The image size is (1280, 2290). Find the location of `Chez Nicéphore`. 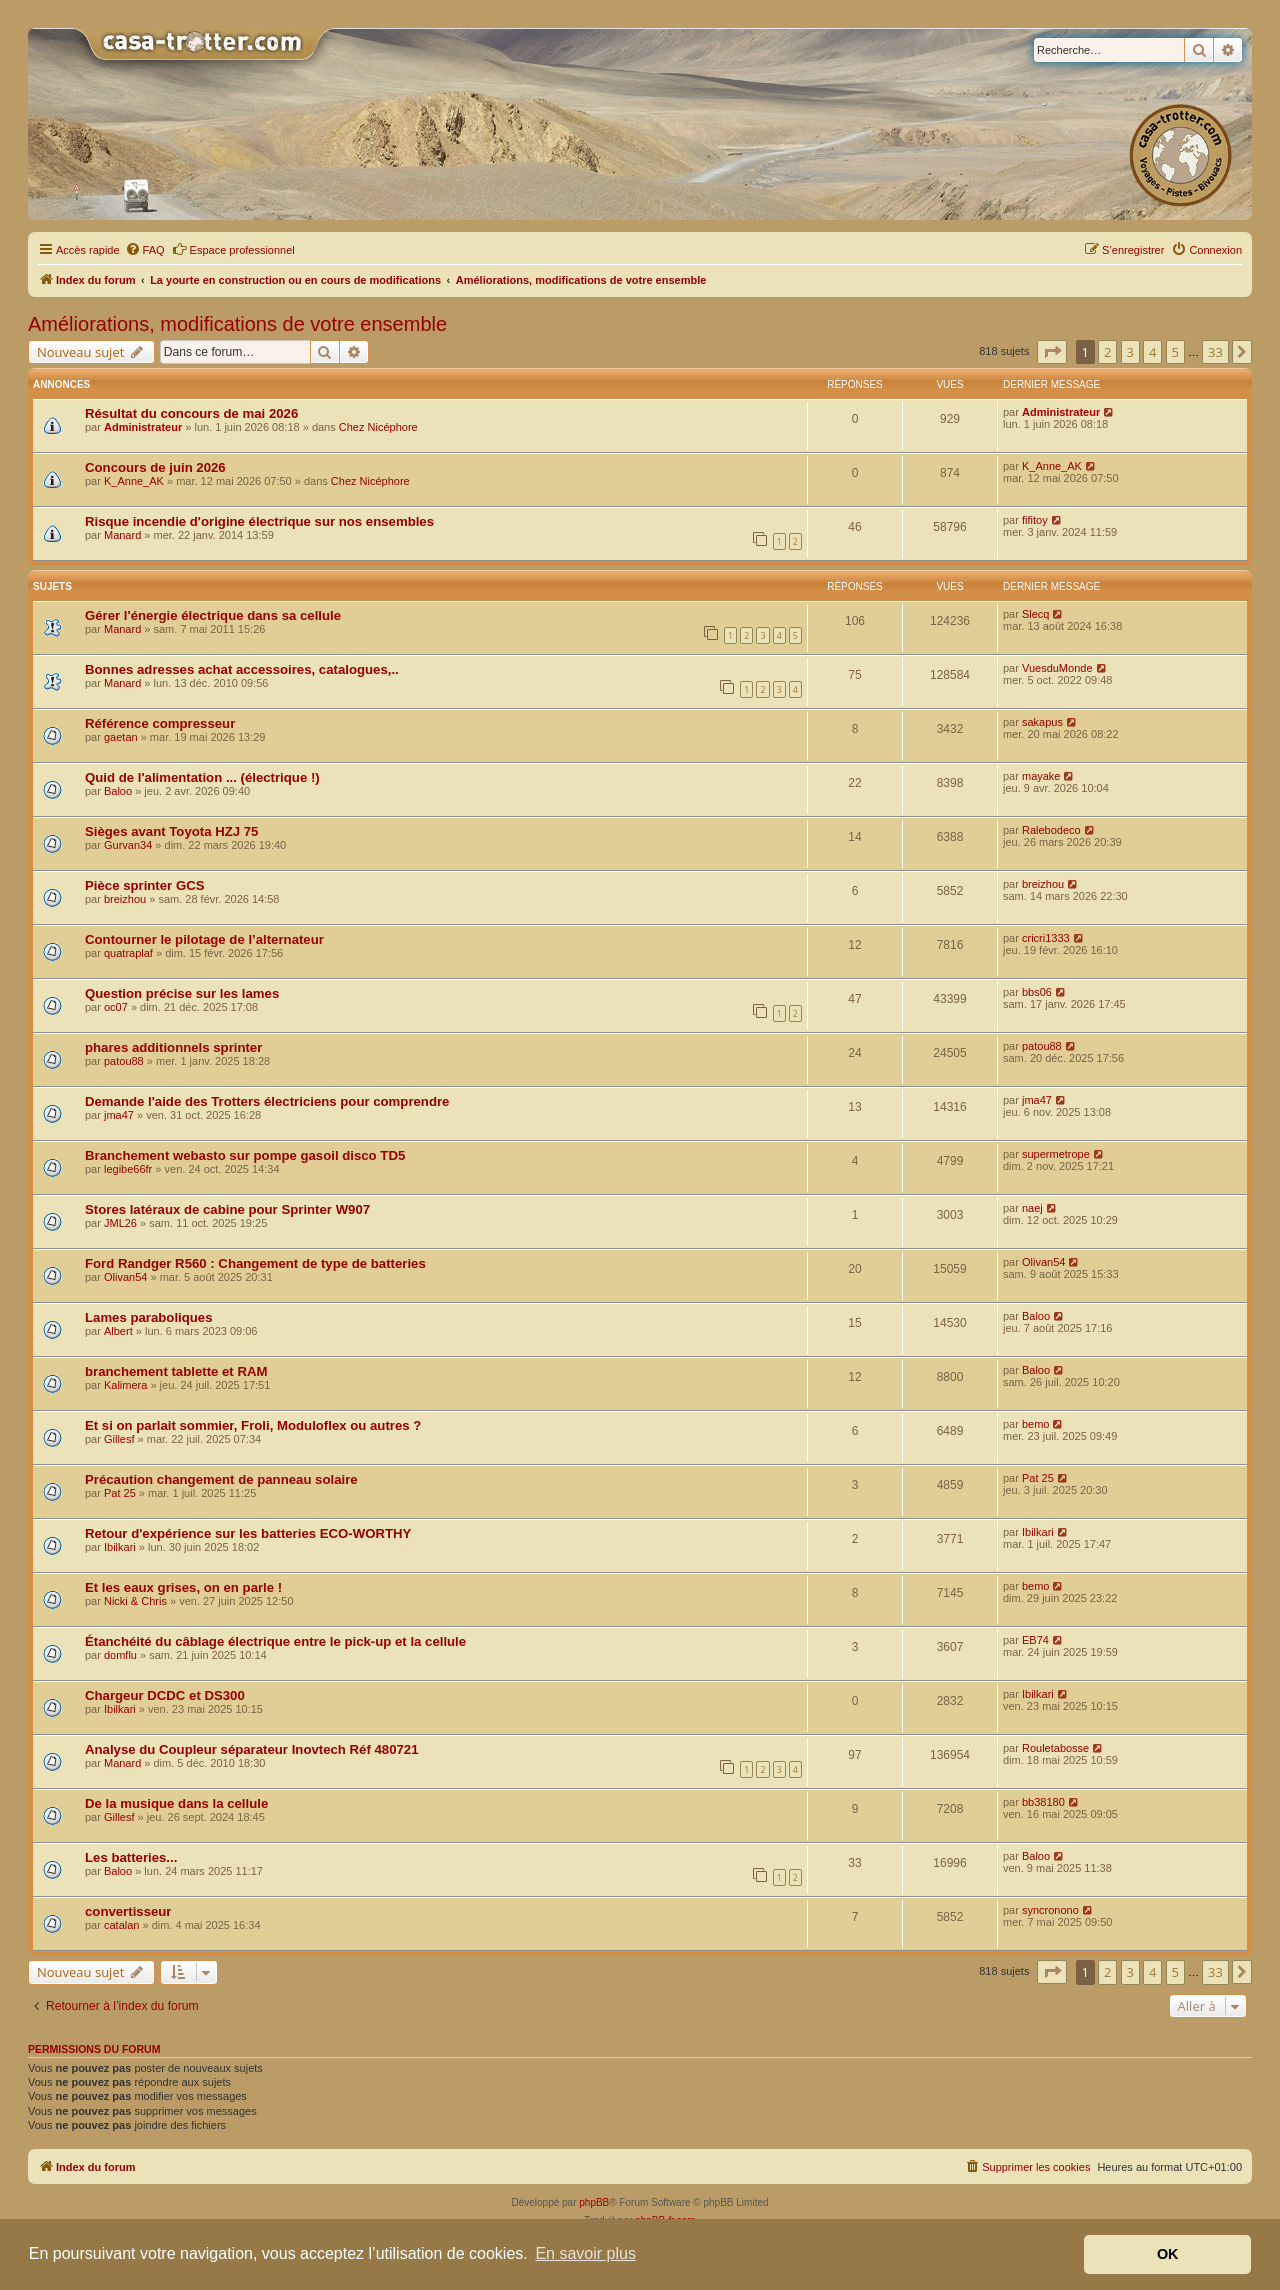

Chez Nicéphore is located at coordinates (378, 427).